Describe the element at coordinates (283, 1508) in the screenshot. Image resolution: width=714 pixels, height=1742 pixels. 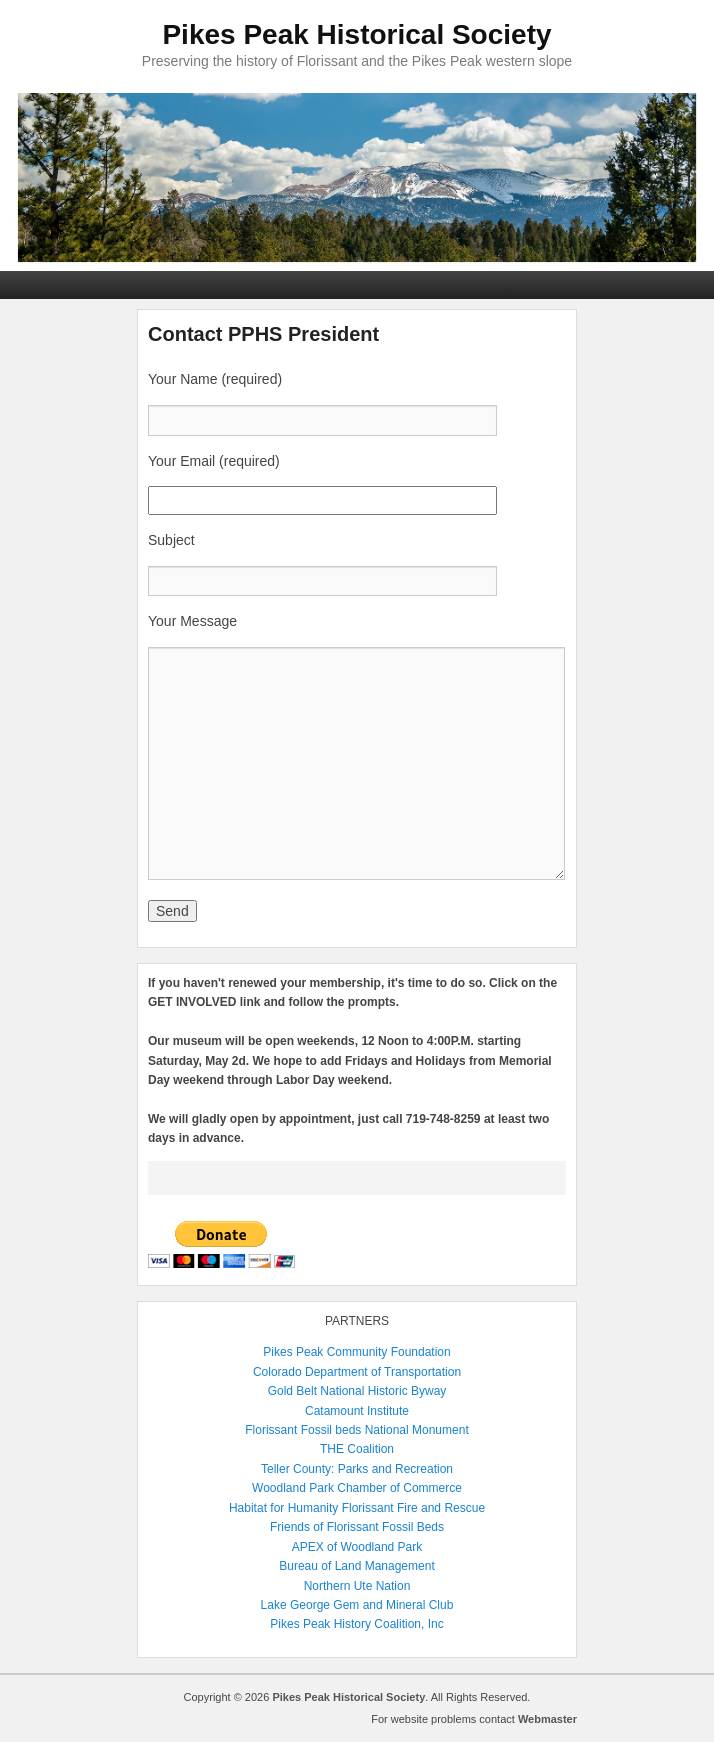
I see `Habitat for Humanity` at that location.